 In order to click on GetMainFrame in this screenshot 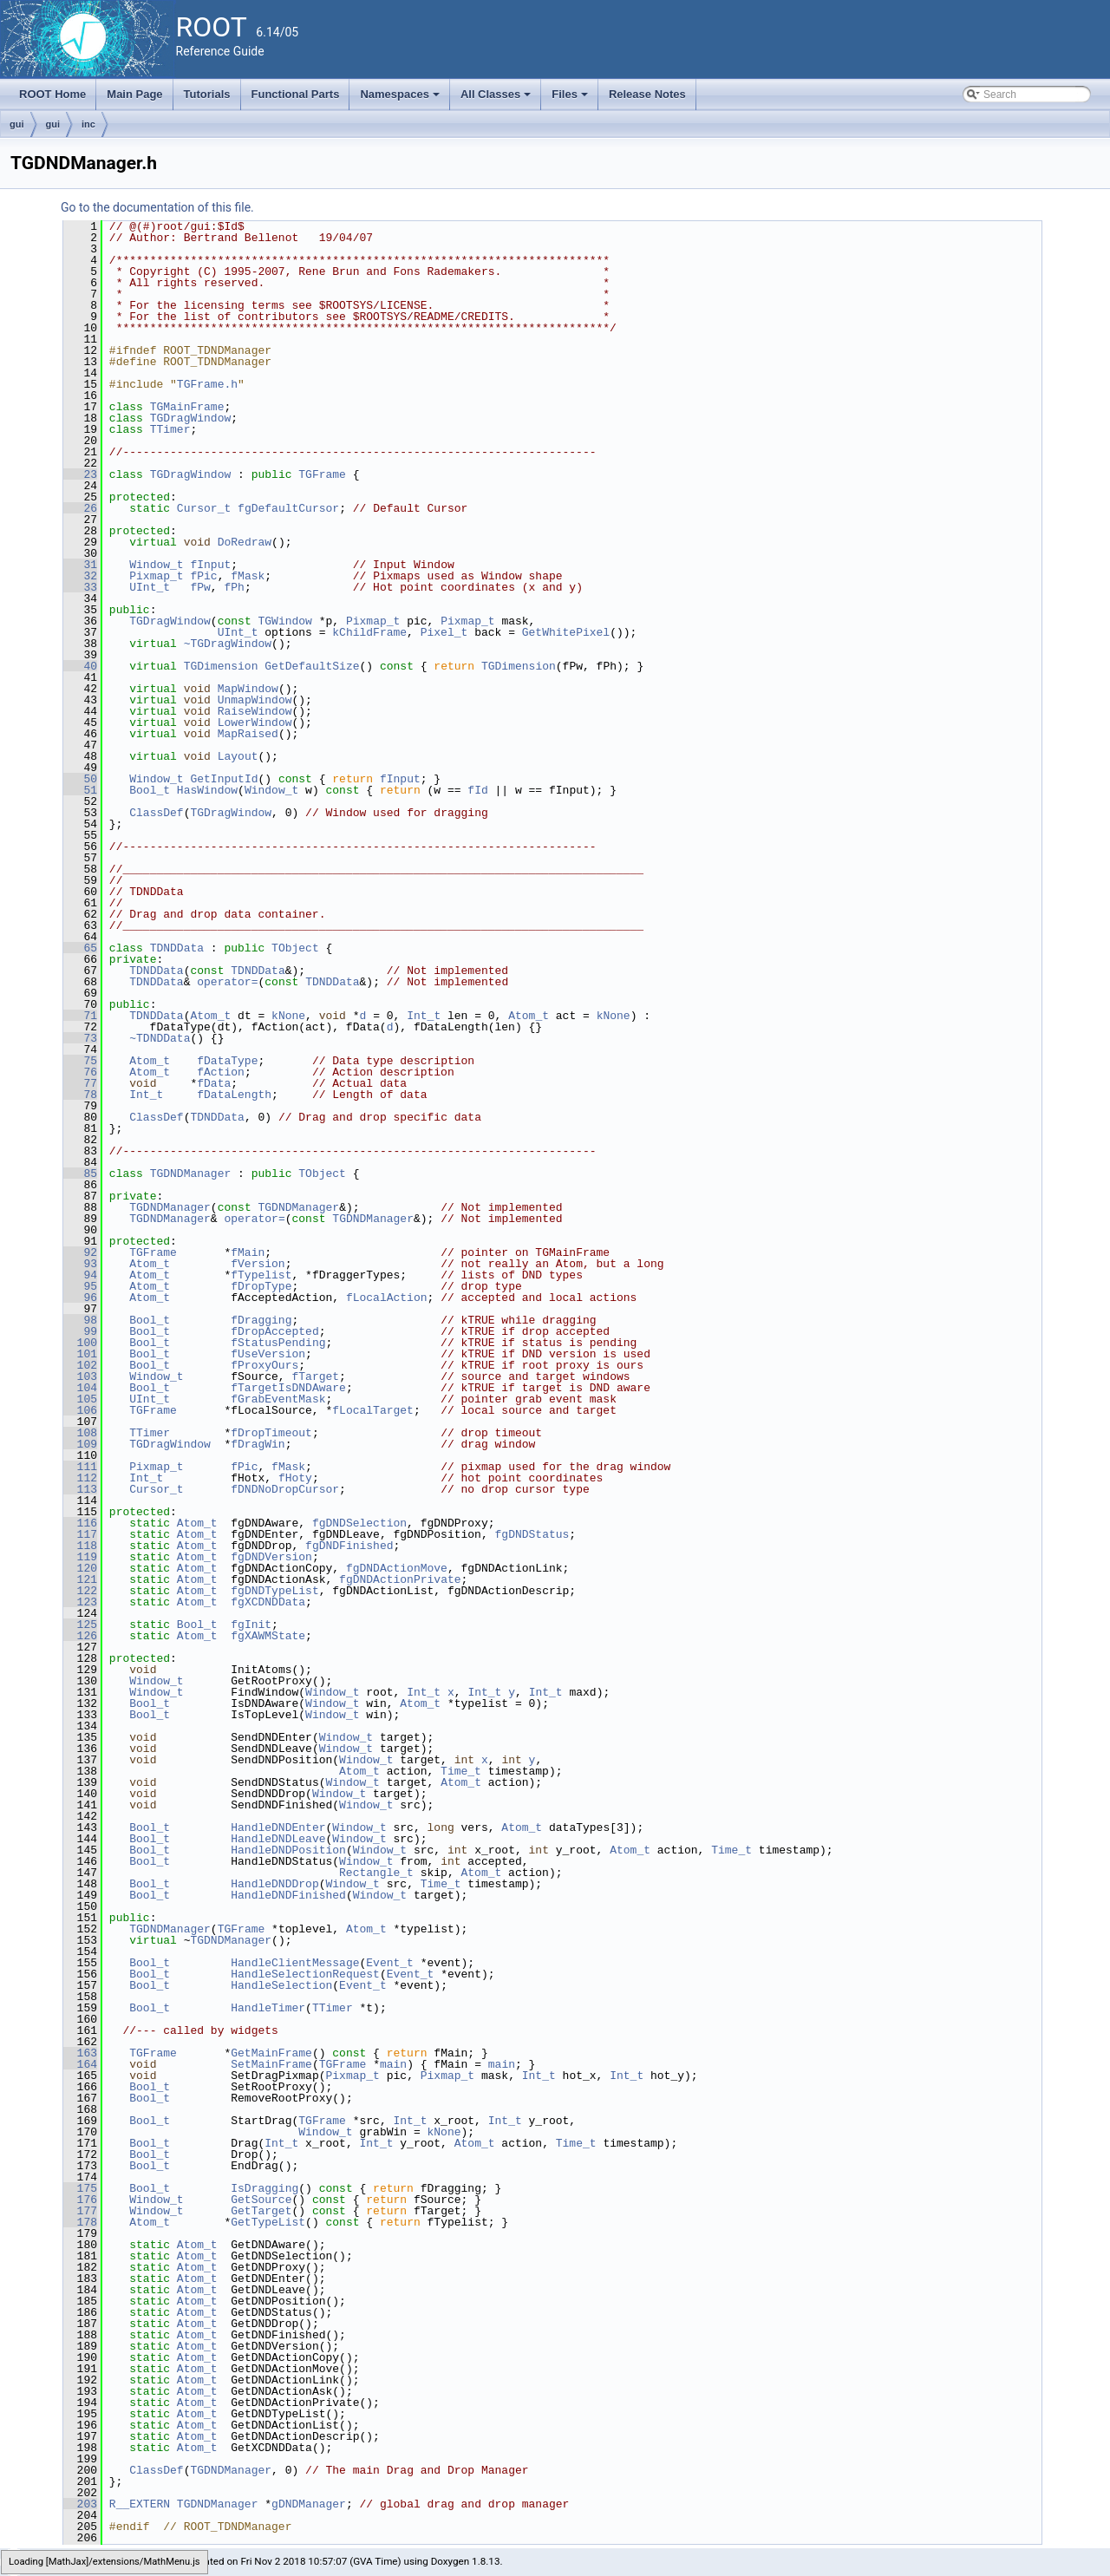, I will do `click(271, 2053)`.